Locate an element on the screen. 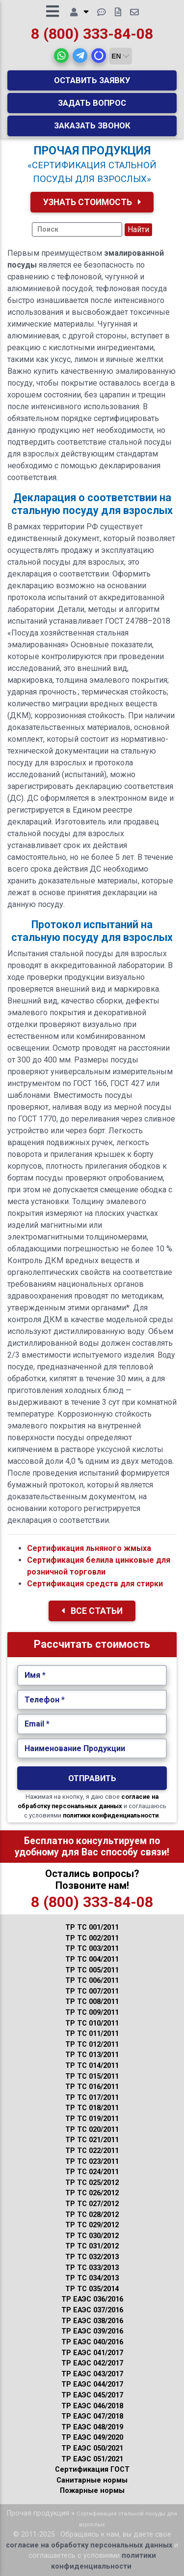 The height and width of the screenshot is (2576, 184). ТР ТС 016/2011 is located at coordinates (92, 2087).